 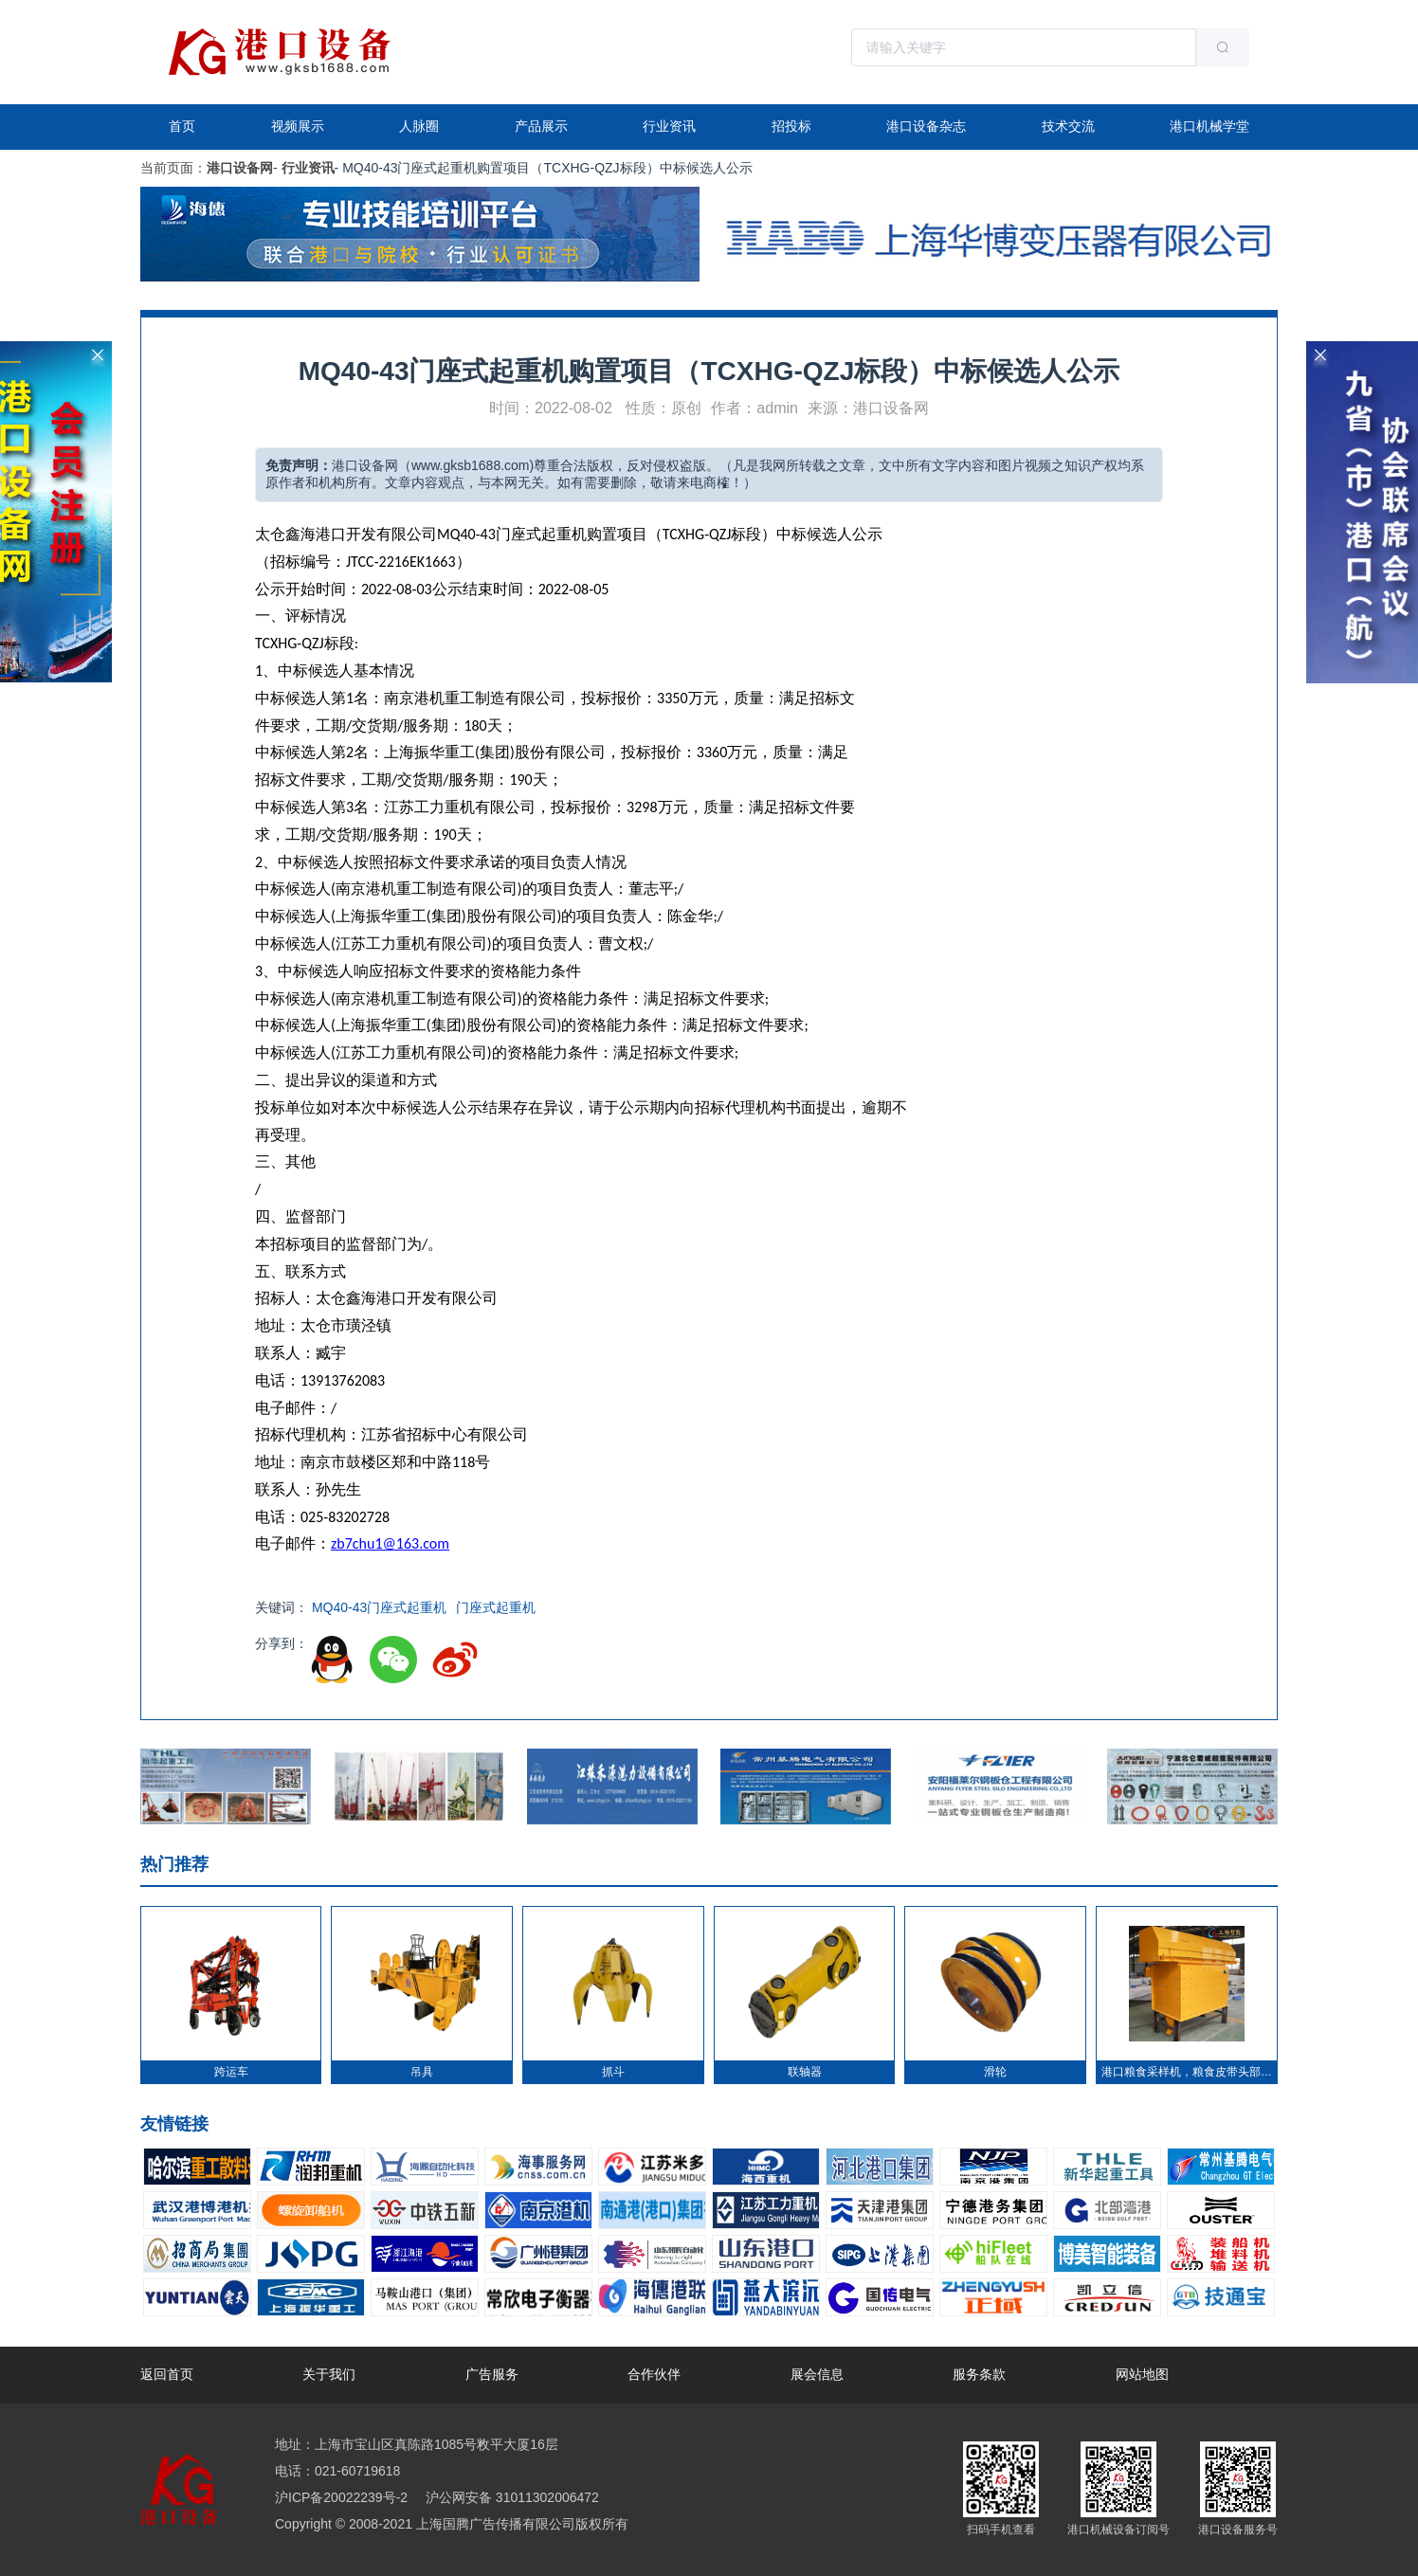 I want to click on 返回首页, so click(x=166, y=2374).